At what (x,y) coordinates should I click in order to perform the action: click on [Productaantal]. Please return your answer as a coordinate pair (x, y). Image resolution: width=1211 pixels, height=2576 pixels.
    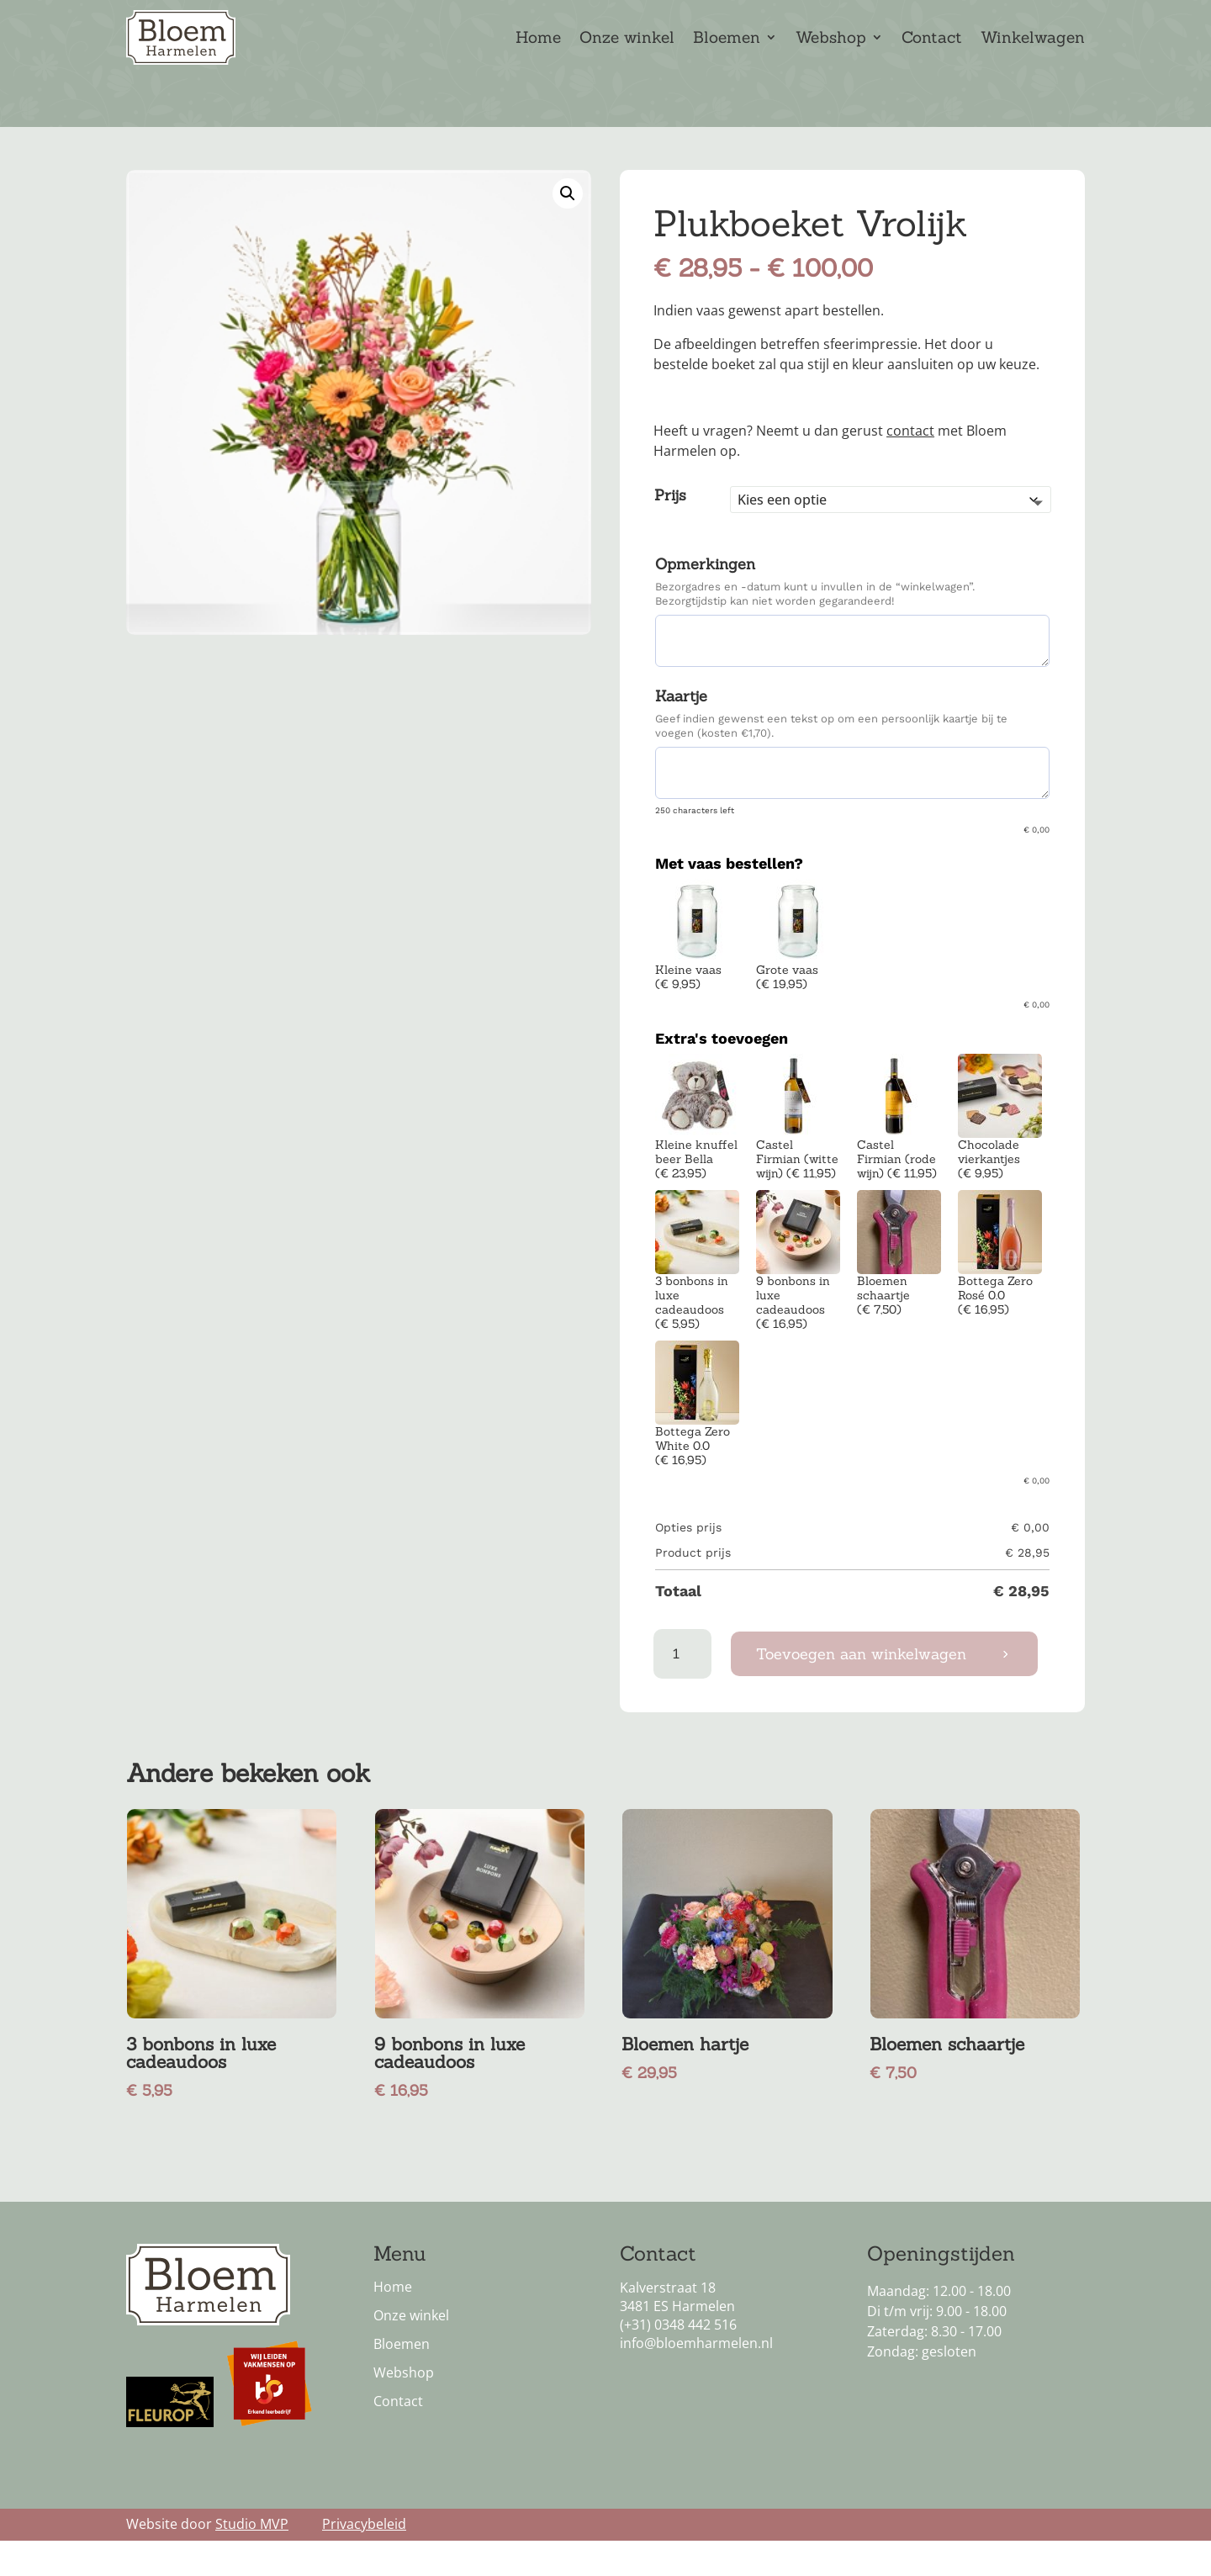
    Looking at the image, I should click on (682, 1681).